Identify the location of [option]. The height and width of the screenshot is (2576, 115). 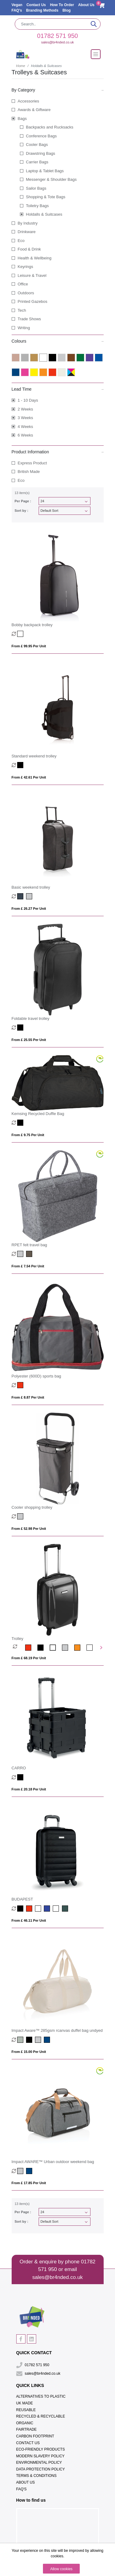
(19, 1647).